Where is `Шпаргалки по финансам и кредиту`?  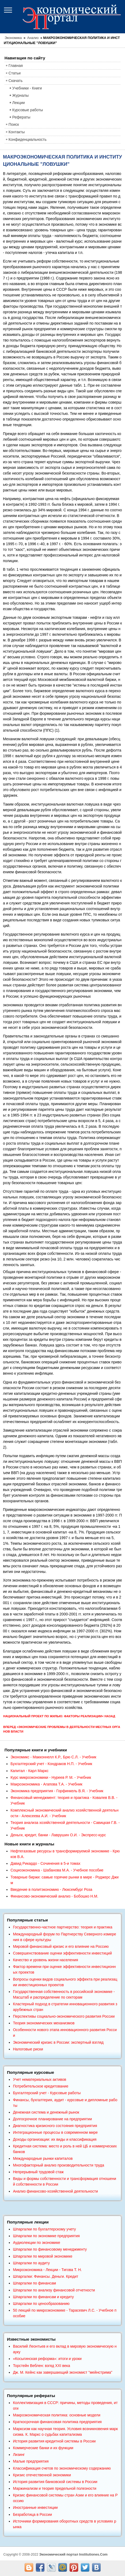
Шпаргалки по финансам и кредиту is located at coordinates (43, 2297).